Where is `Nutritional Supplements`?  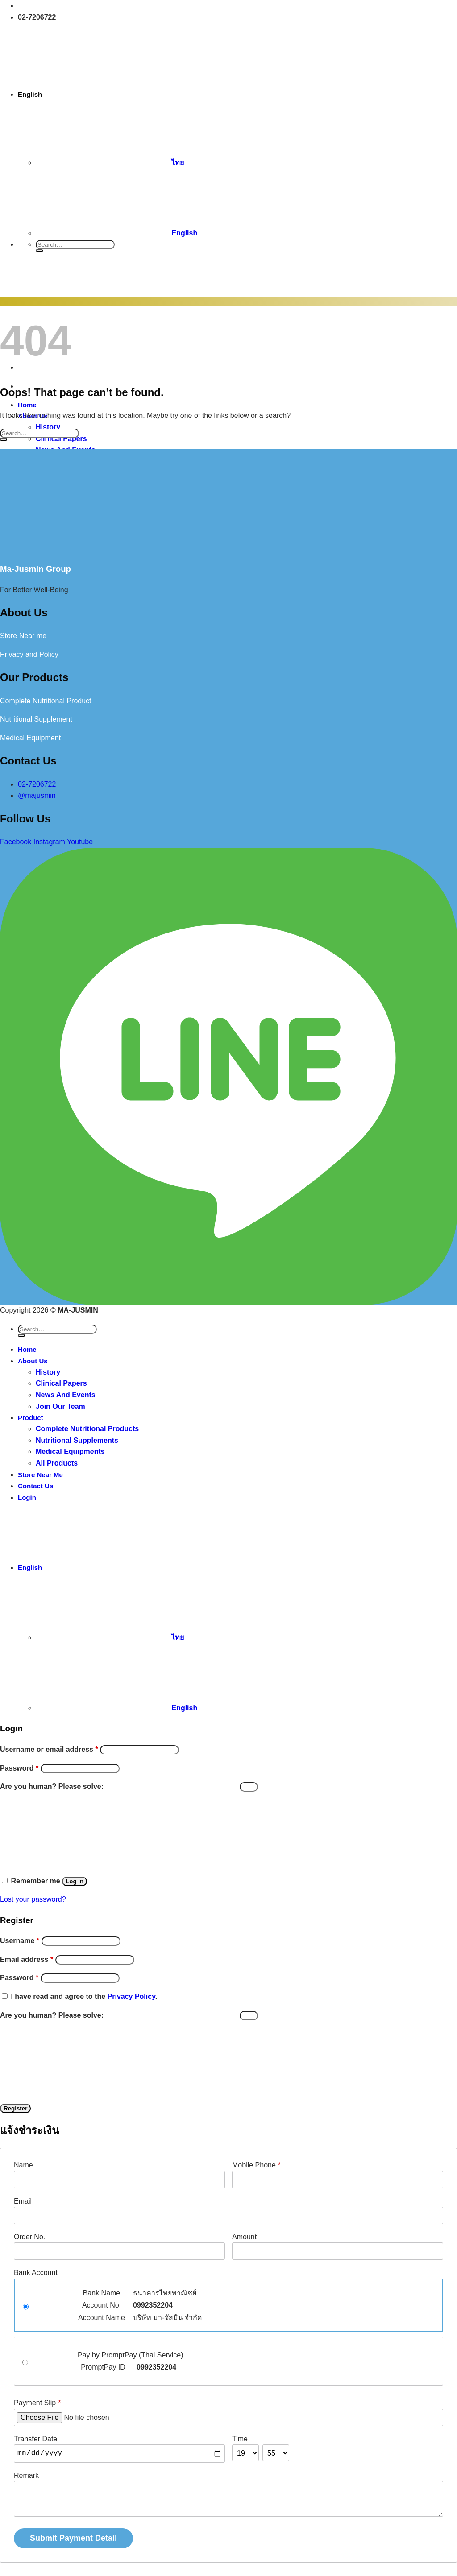
Nutritional Supplements is located at coordinates (77, 1440).